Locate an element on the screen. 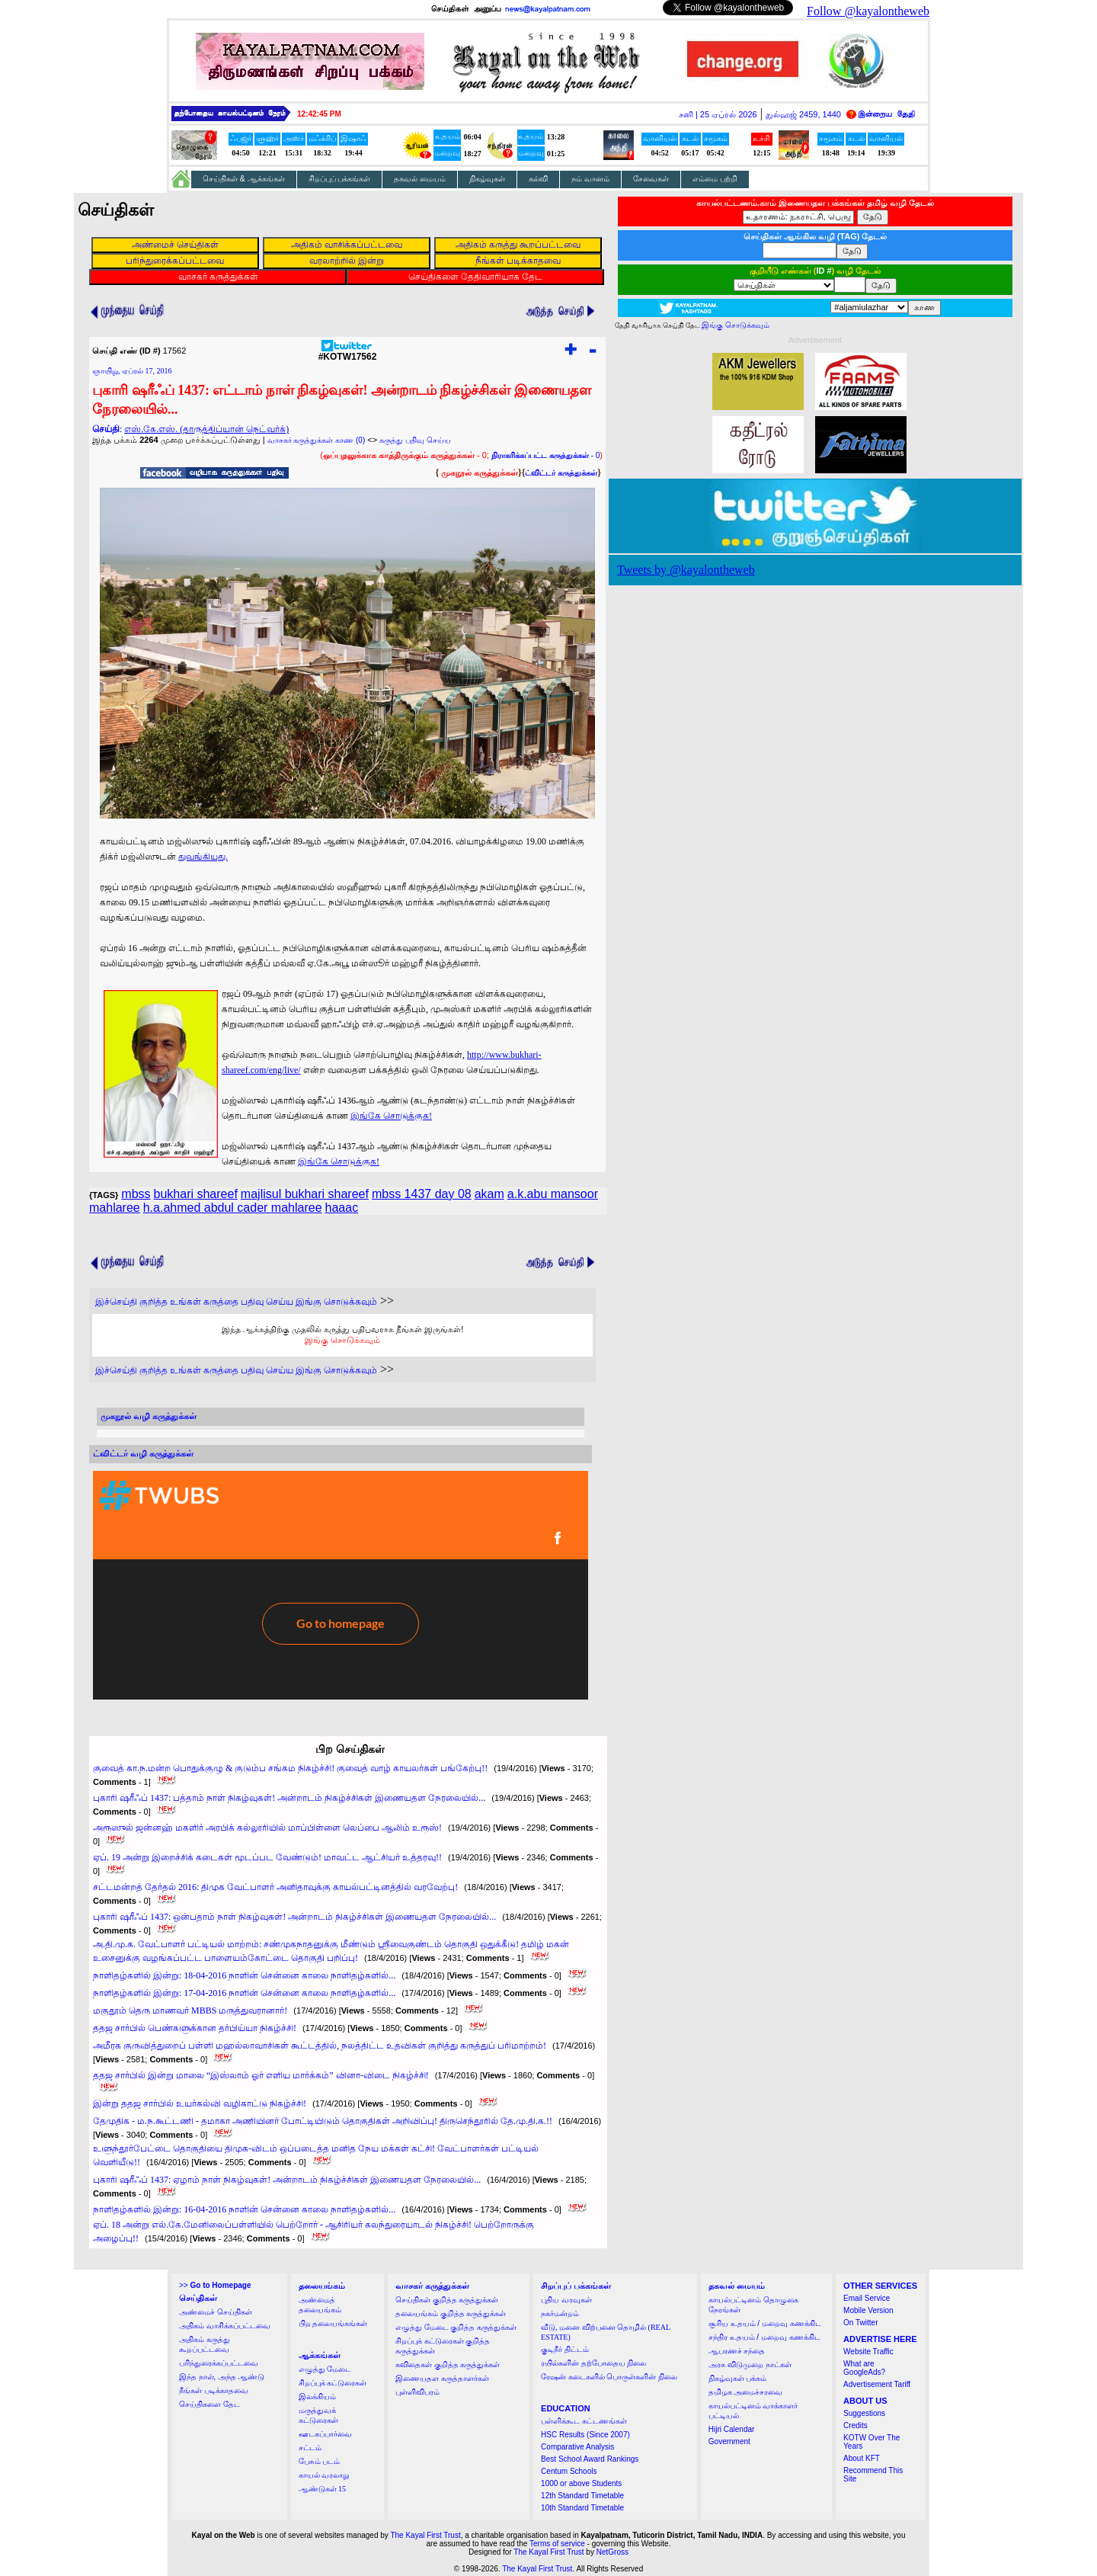 The width and height of the screenshot is (1097, 2576). புகாரி ஷரீஃப் 1437: ஏழாம் நாள் நிகழ்வுகள்! அன்றாடம் நிகழ்ச்சிகள் இணையதள நேரலையில்... is located at coordinates (287, 2179).